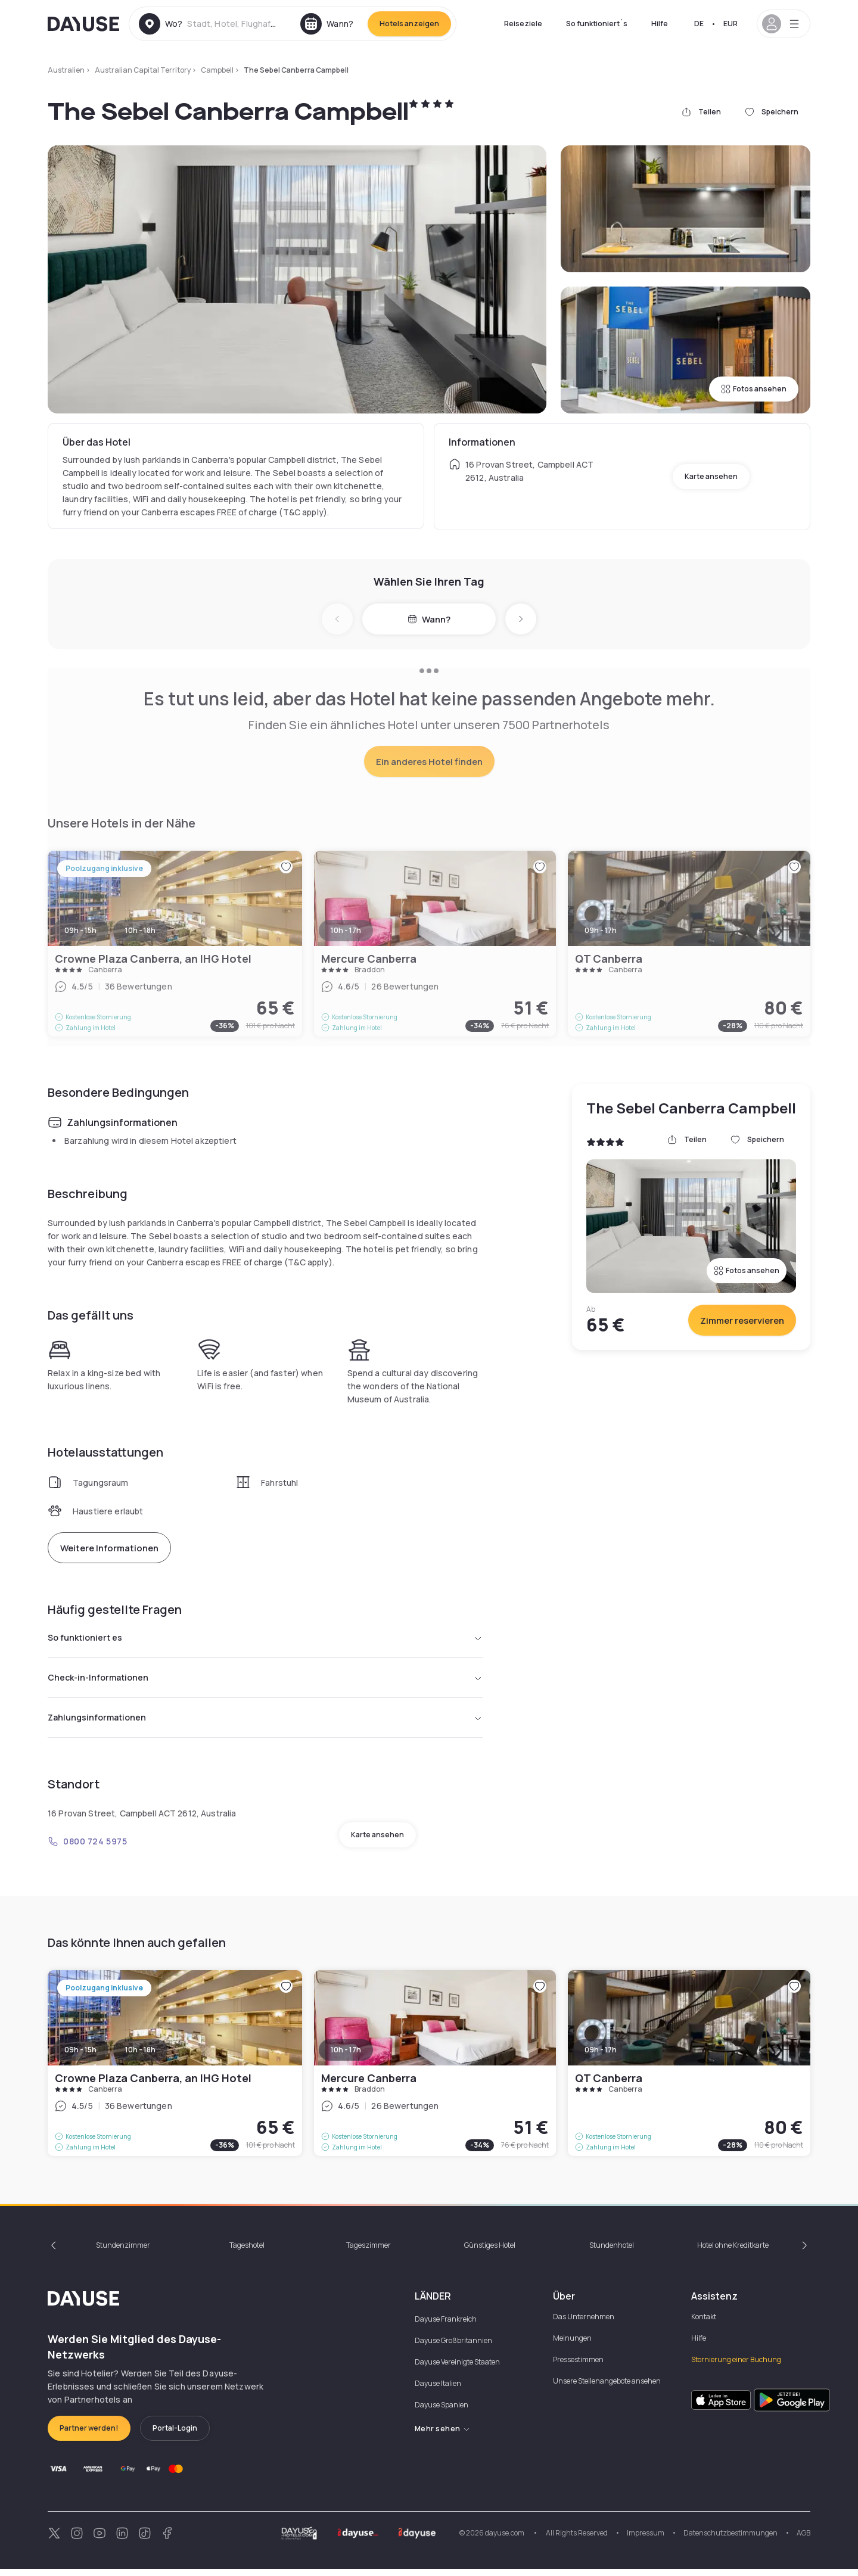 This screenshot has width=858, height=2576. I want to click on Karte ansehen, so click(711, 476).